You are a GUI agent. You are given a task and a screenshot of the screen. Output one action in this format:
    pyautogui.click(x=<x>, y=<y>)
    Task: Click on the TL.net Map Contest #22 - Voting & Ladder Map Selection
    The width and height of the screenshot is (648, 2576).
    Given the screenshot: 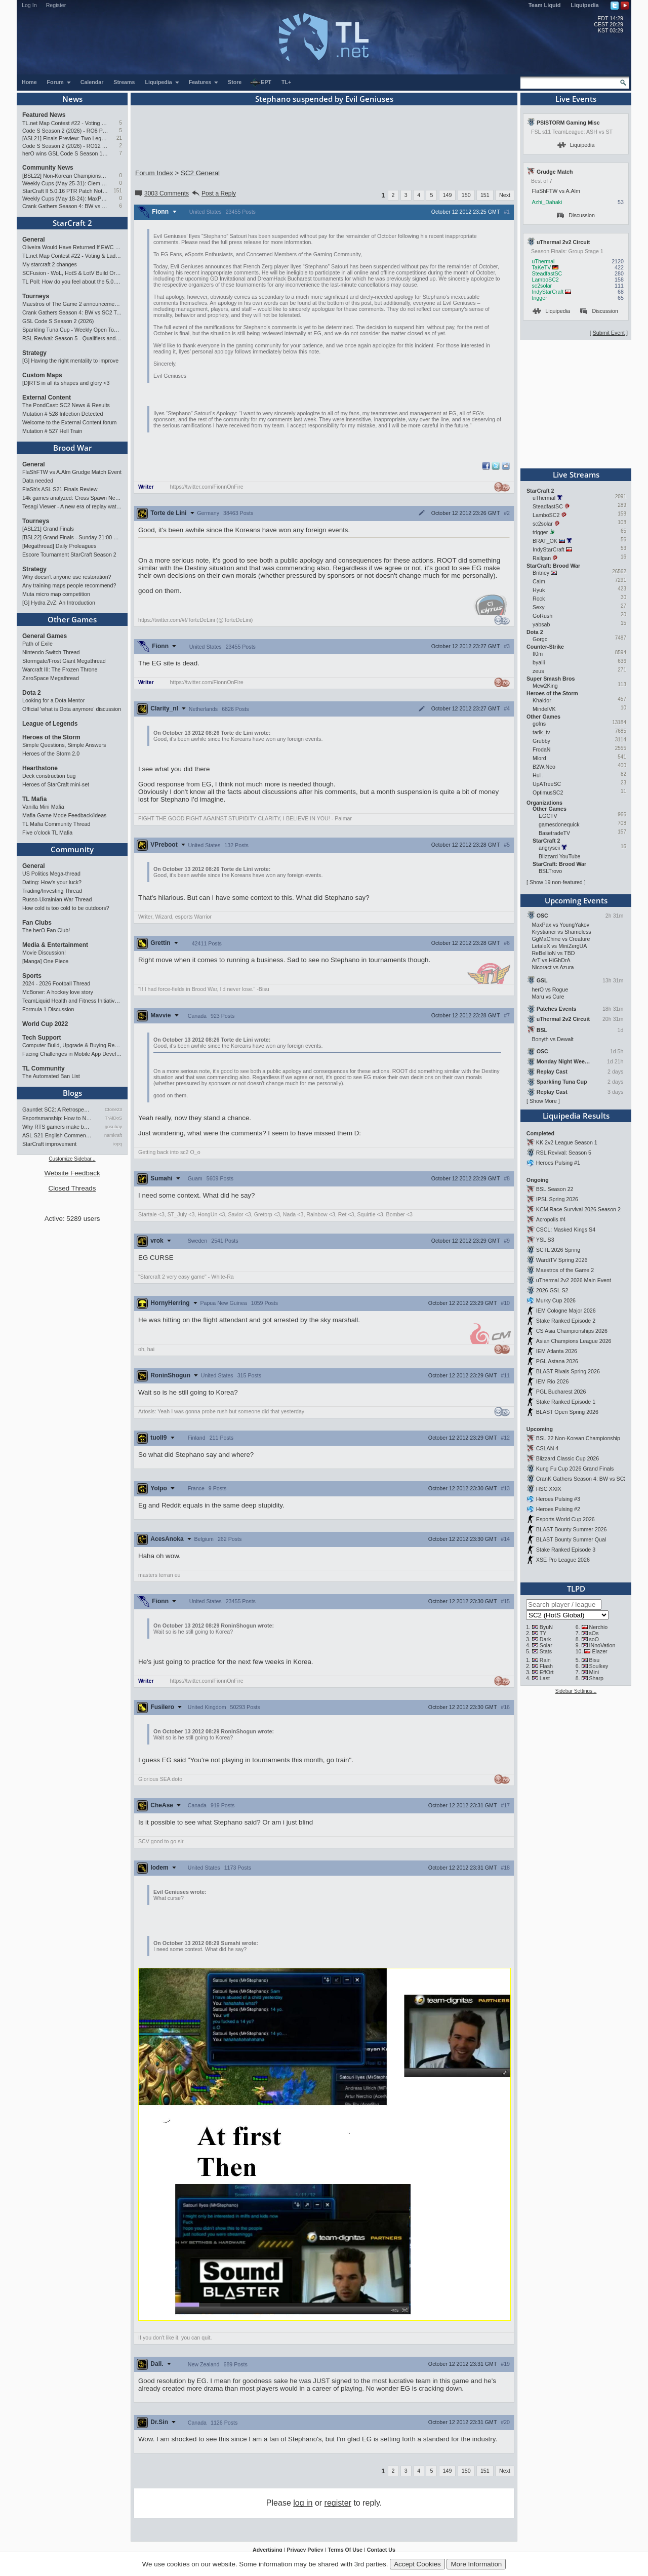 What is the action you would take?
    pyautogui.click(x=65, y=123)
    